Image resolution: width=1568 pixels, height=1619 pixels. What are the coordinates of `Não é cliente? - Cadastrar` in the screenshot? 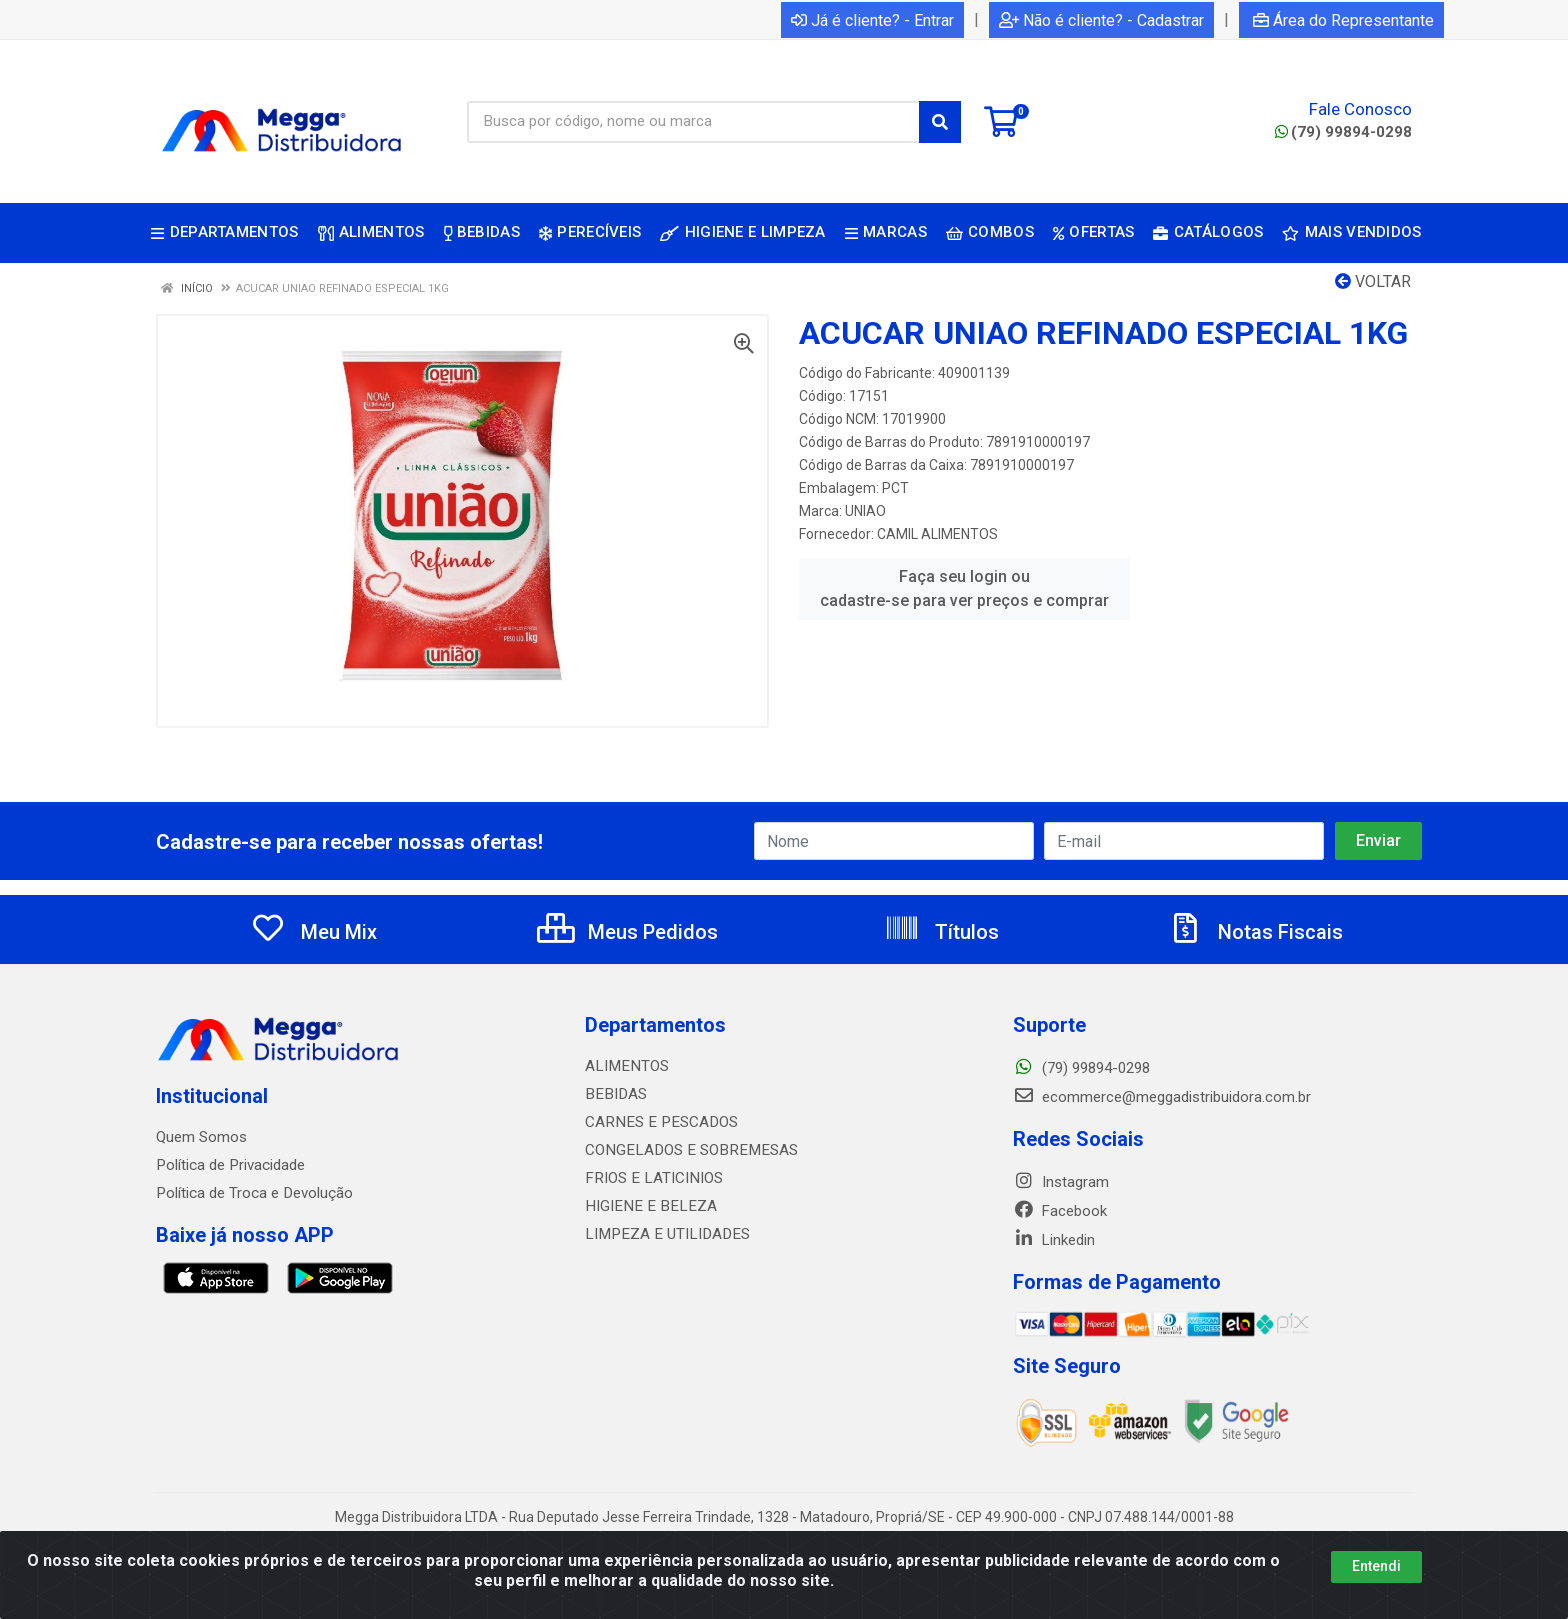 It's located at (1101, 20).